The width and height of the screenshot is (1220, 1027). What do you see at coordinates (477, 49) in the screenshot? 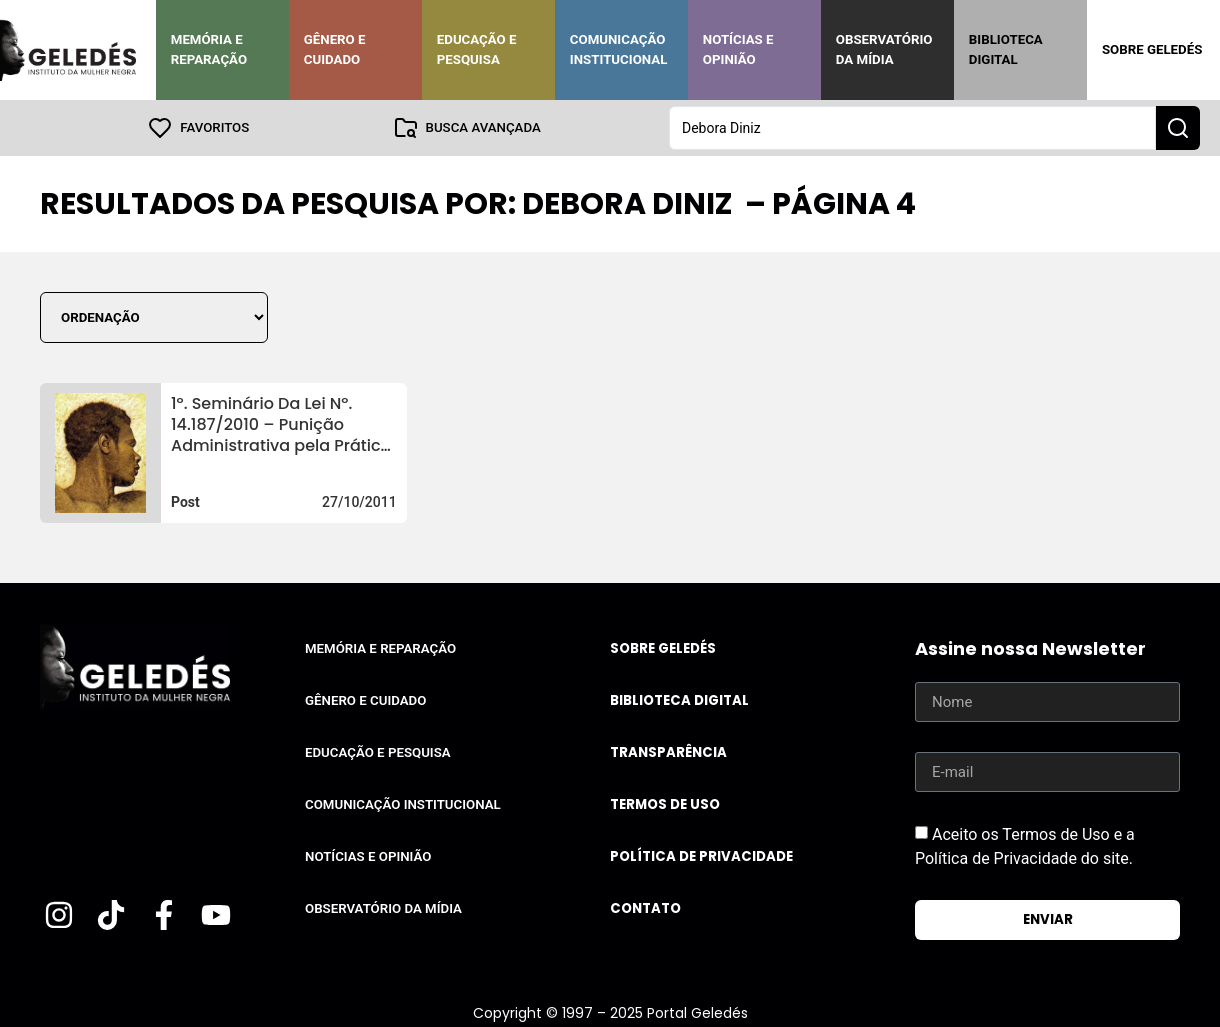
I see `Educação e Pesquisa` at bounding box center [477, 49].